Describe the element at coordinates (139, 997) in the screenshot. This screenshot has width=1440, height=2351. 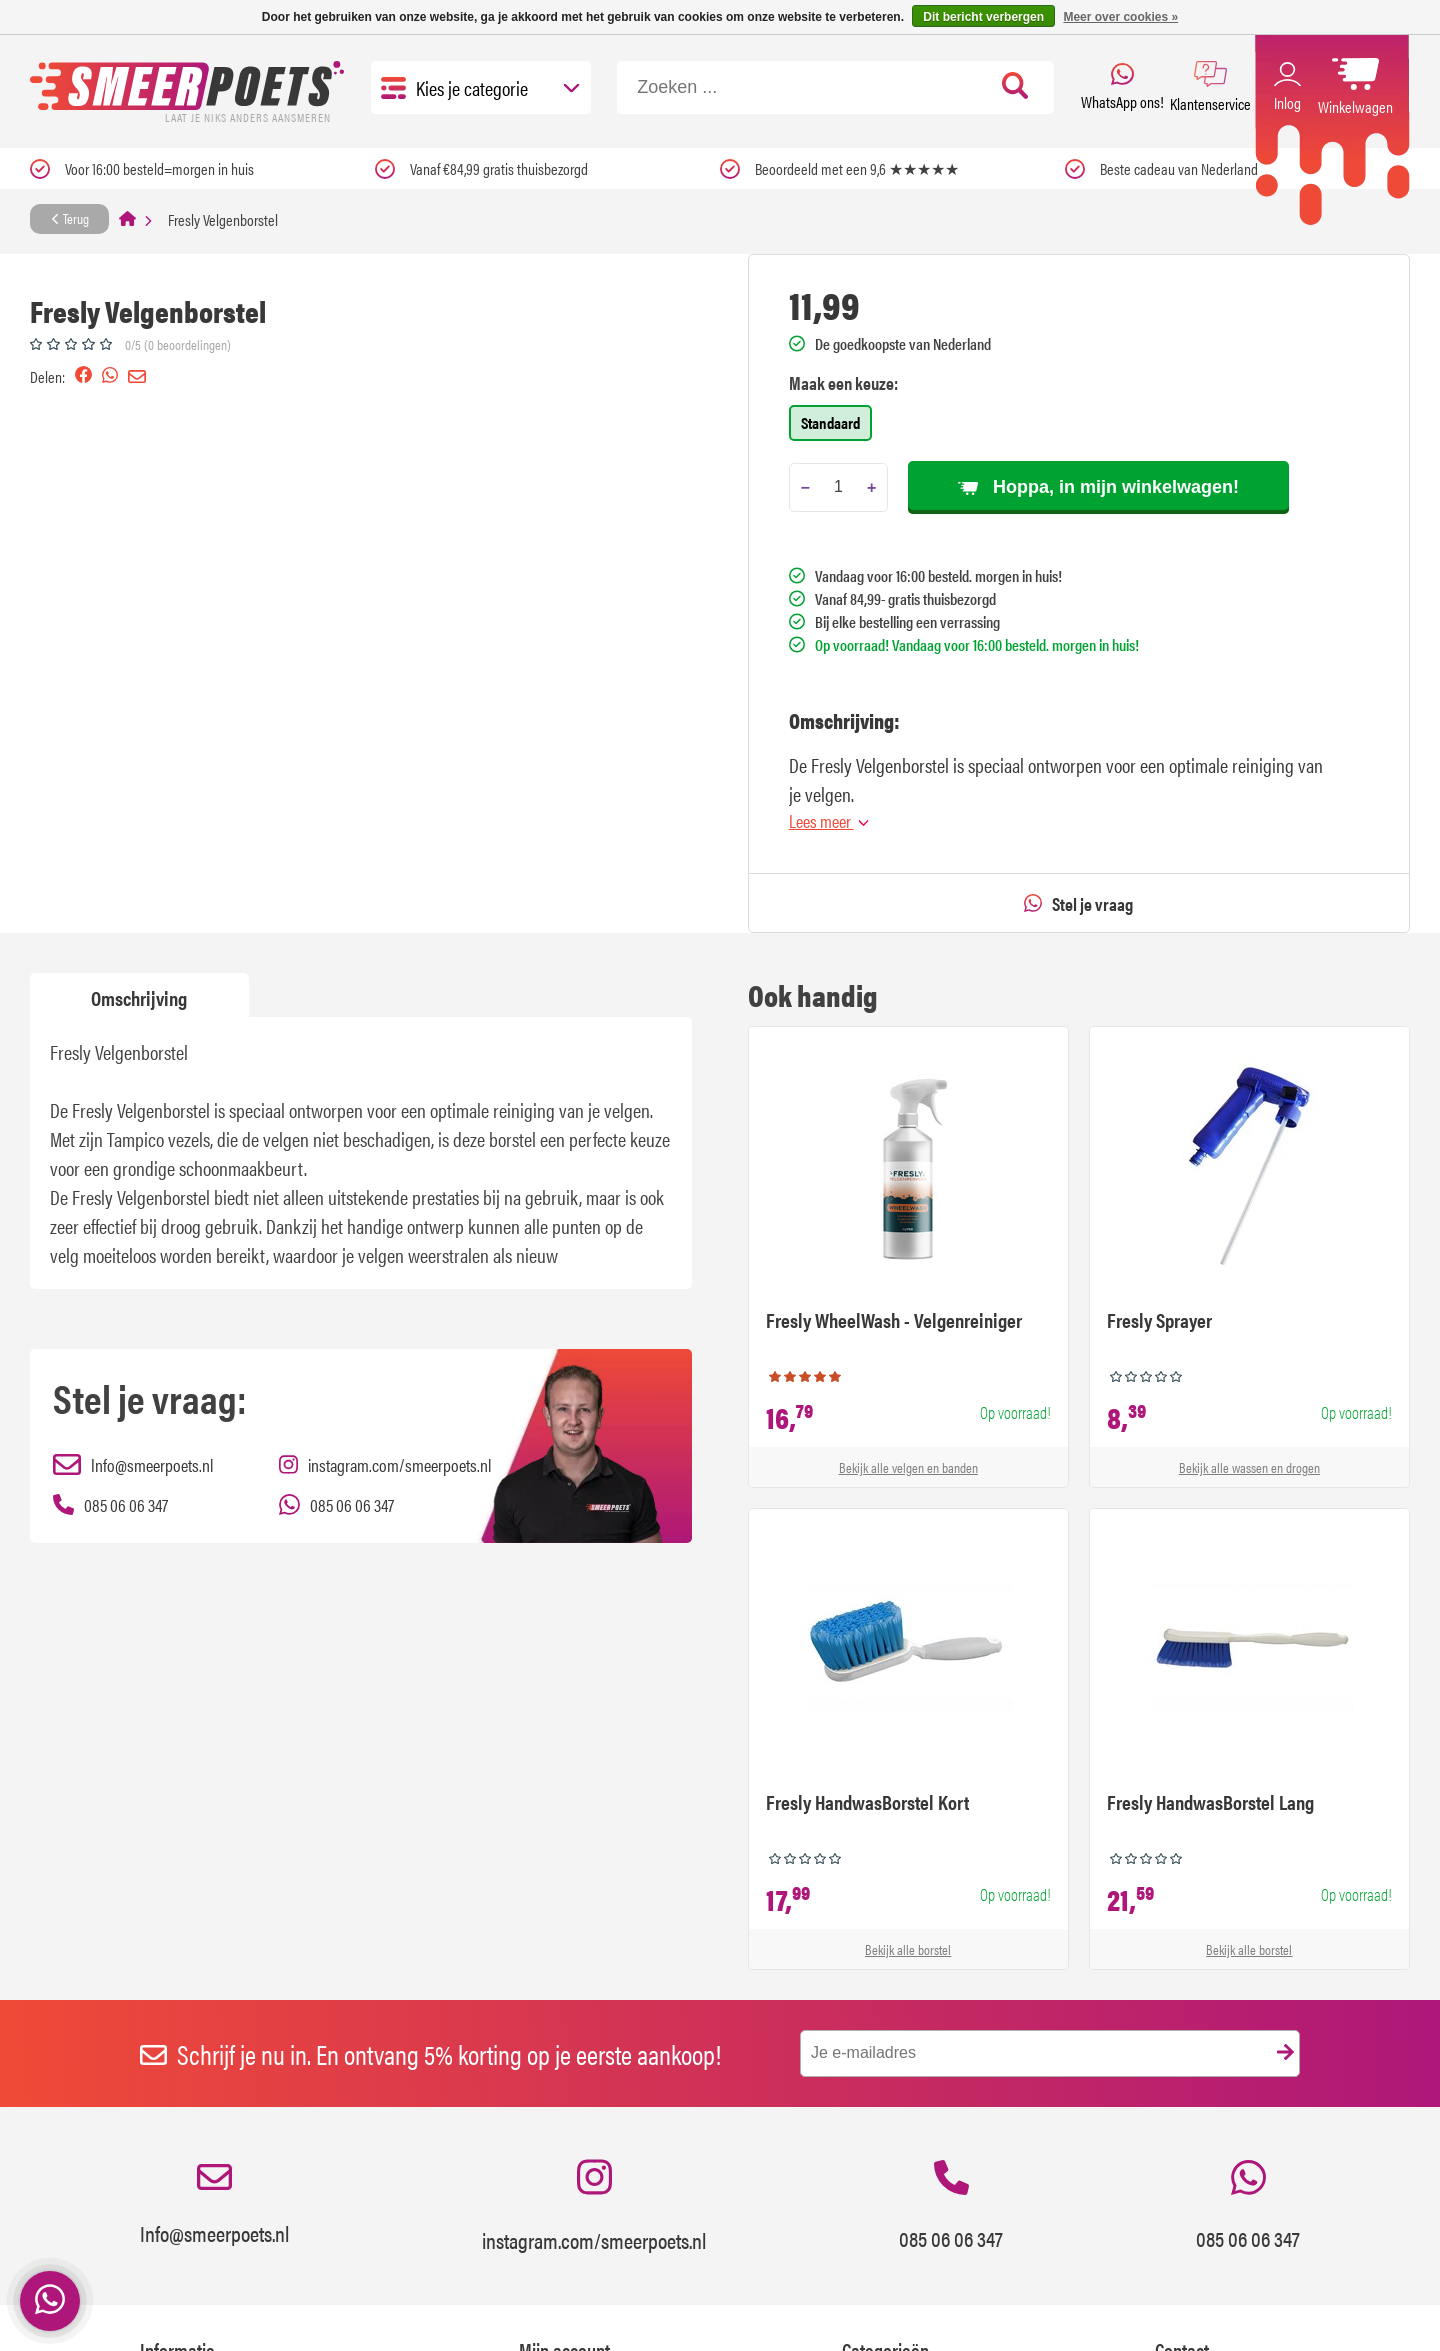
I see `Omschrijving` at that location.